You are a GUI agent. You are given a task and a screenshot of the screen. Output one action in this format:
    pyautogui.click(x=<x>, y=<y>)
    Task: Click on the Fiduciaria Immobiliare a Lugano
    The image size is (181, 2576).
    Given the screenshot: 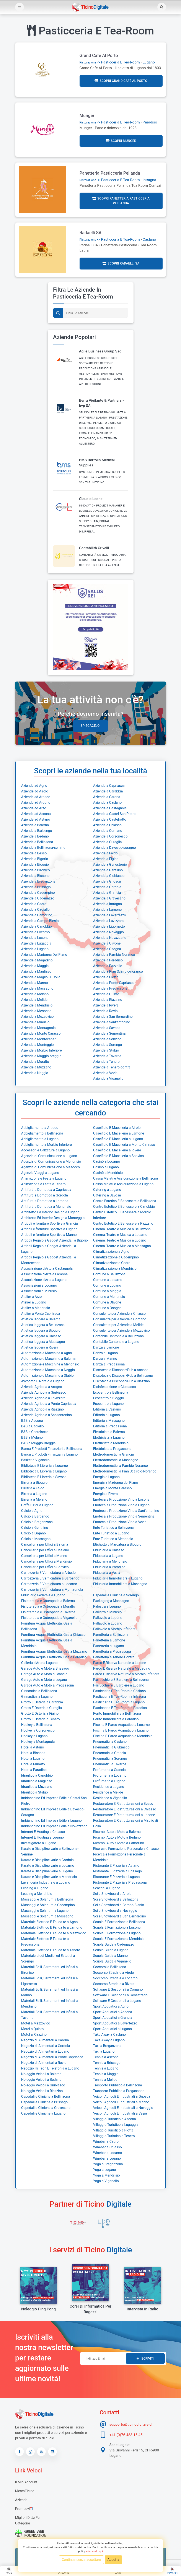 What is the action you would take?
    pyautogui.click(x=118, y=1578)
    